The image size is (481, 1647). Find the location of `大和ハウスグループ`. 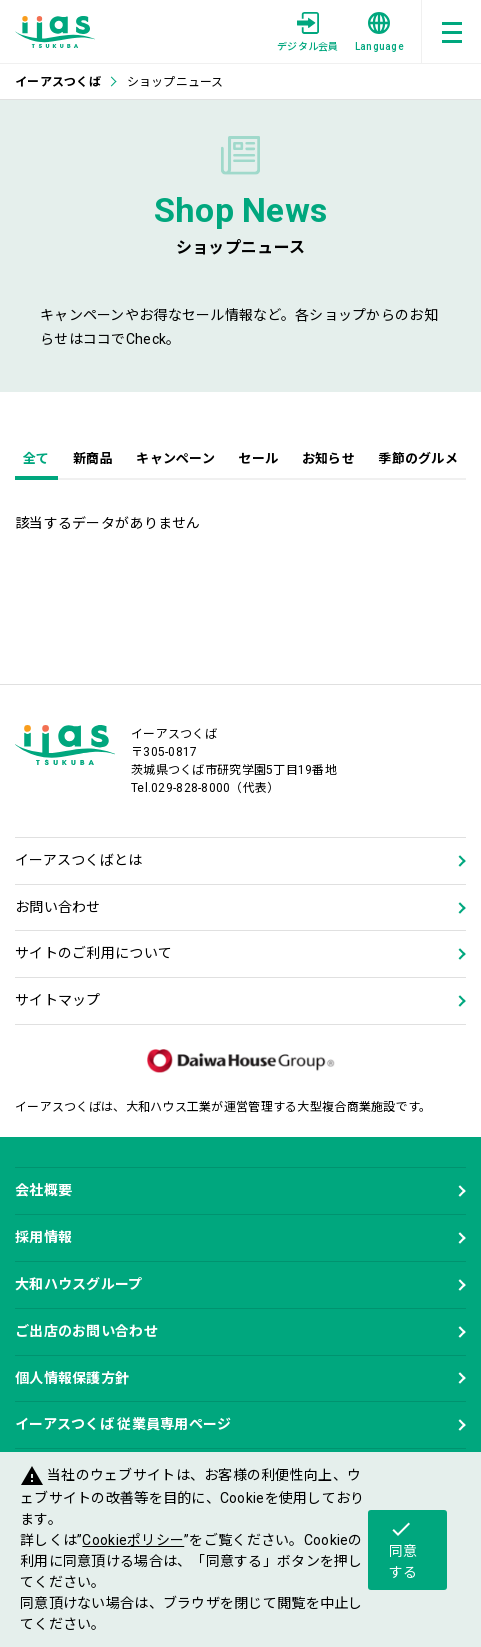

大和ハウスグループ is located at coordinates (79, 1284).